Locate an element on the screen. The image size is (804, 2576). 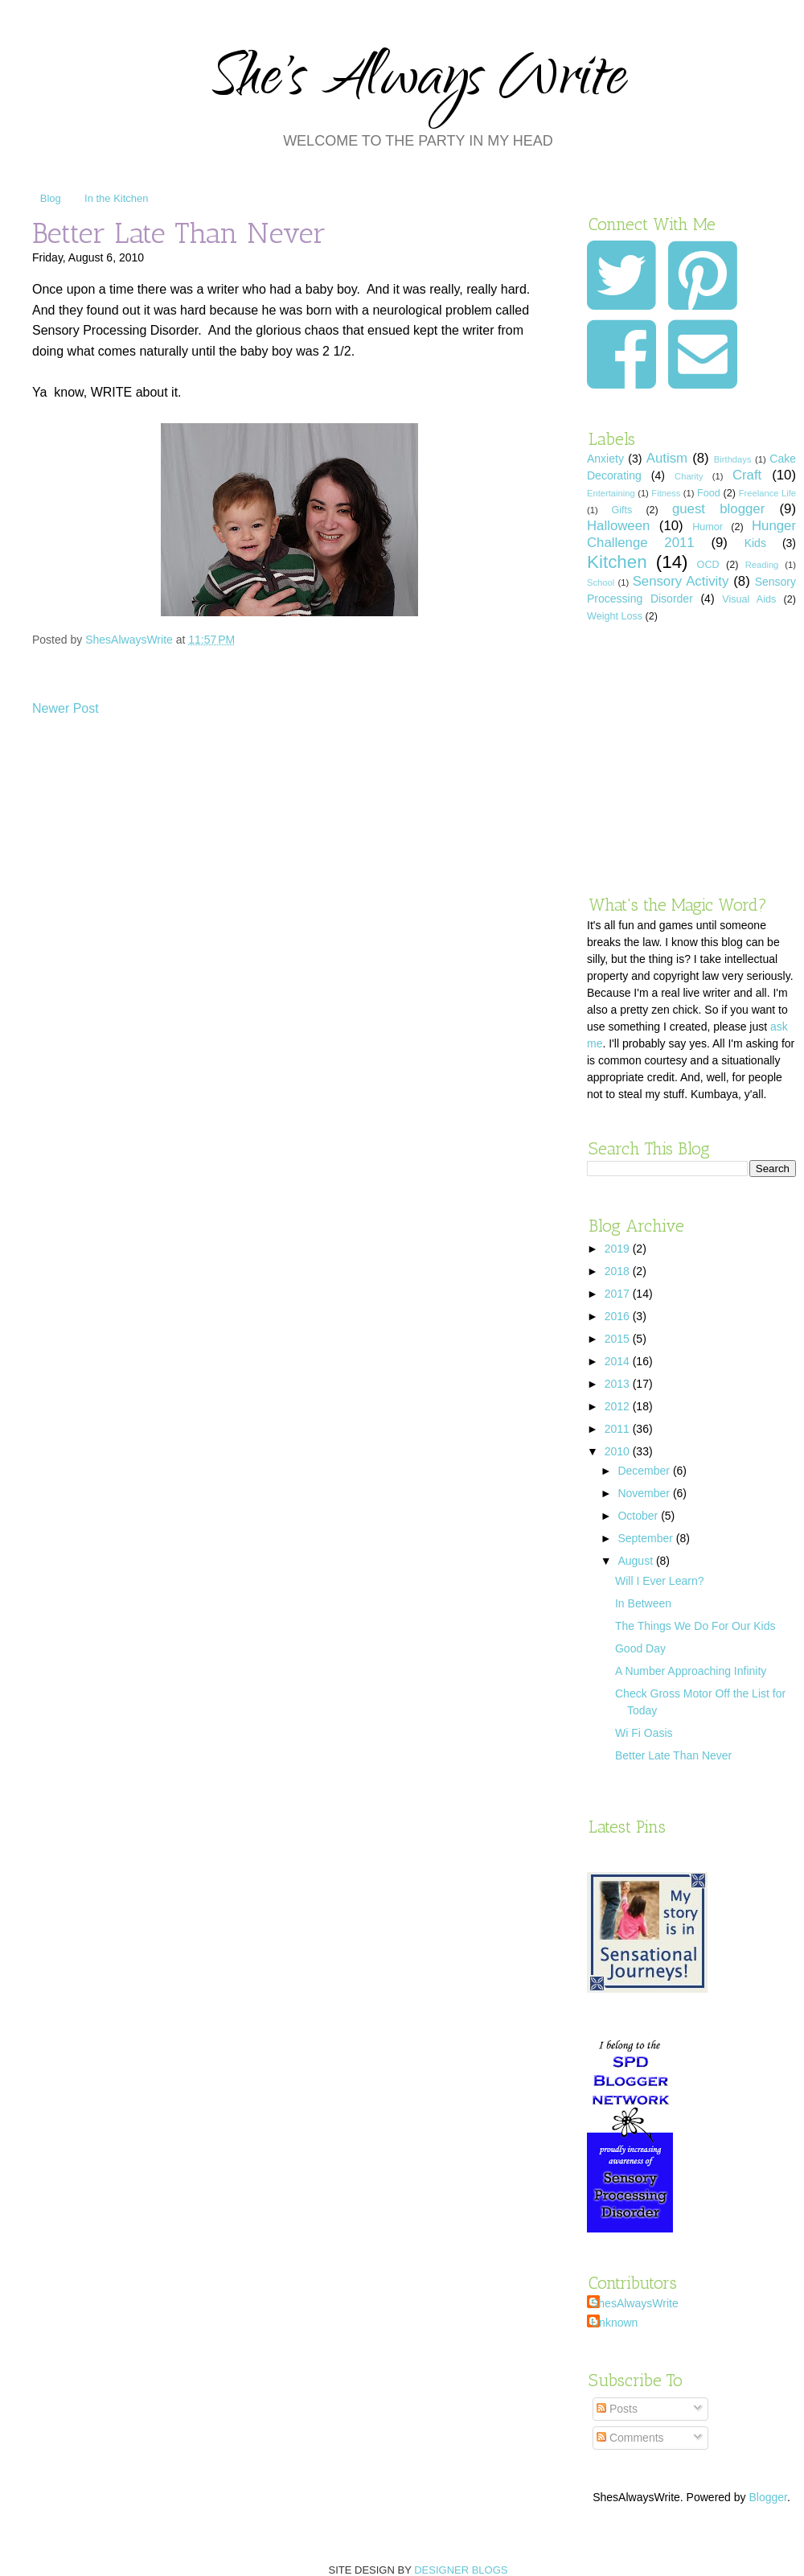
Reading is located at coordinates (762, 565).